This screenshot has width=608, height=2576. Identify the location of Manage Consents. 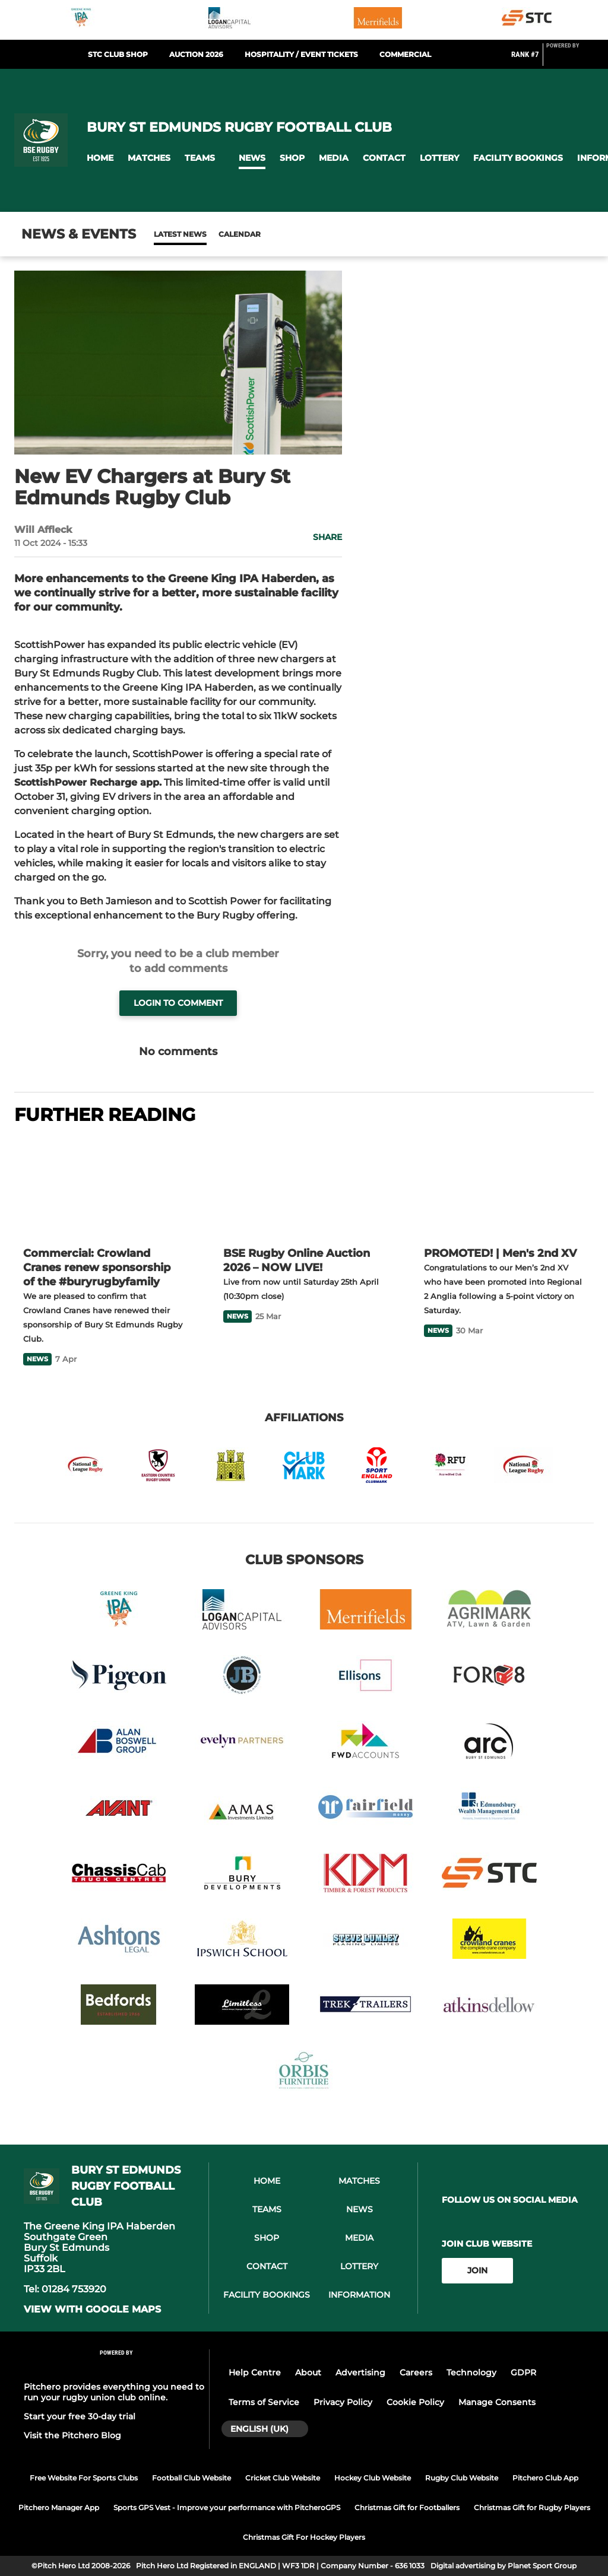
(497, 2402).